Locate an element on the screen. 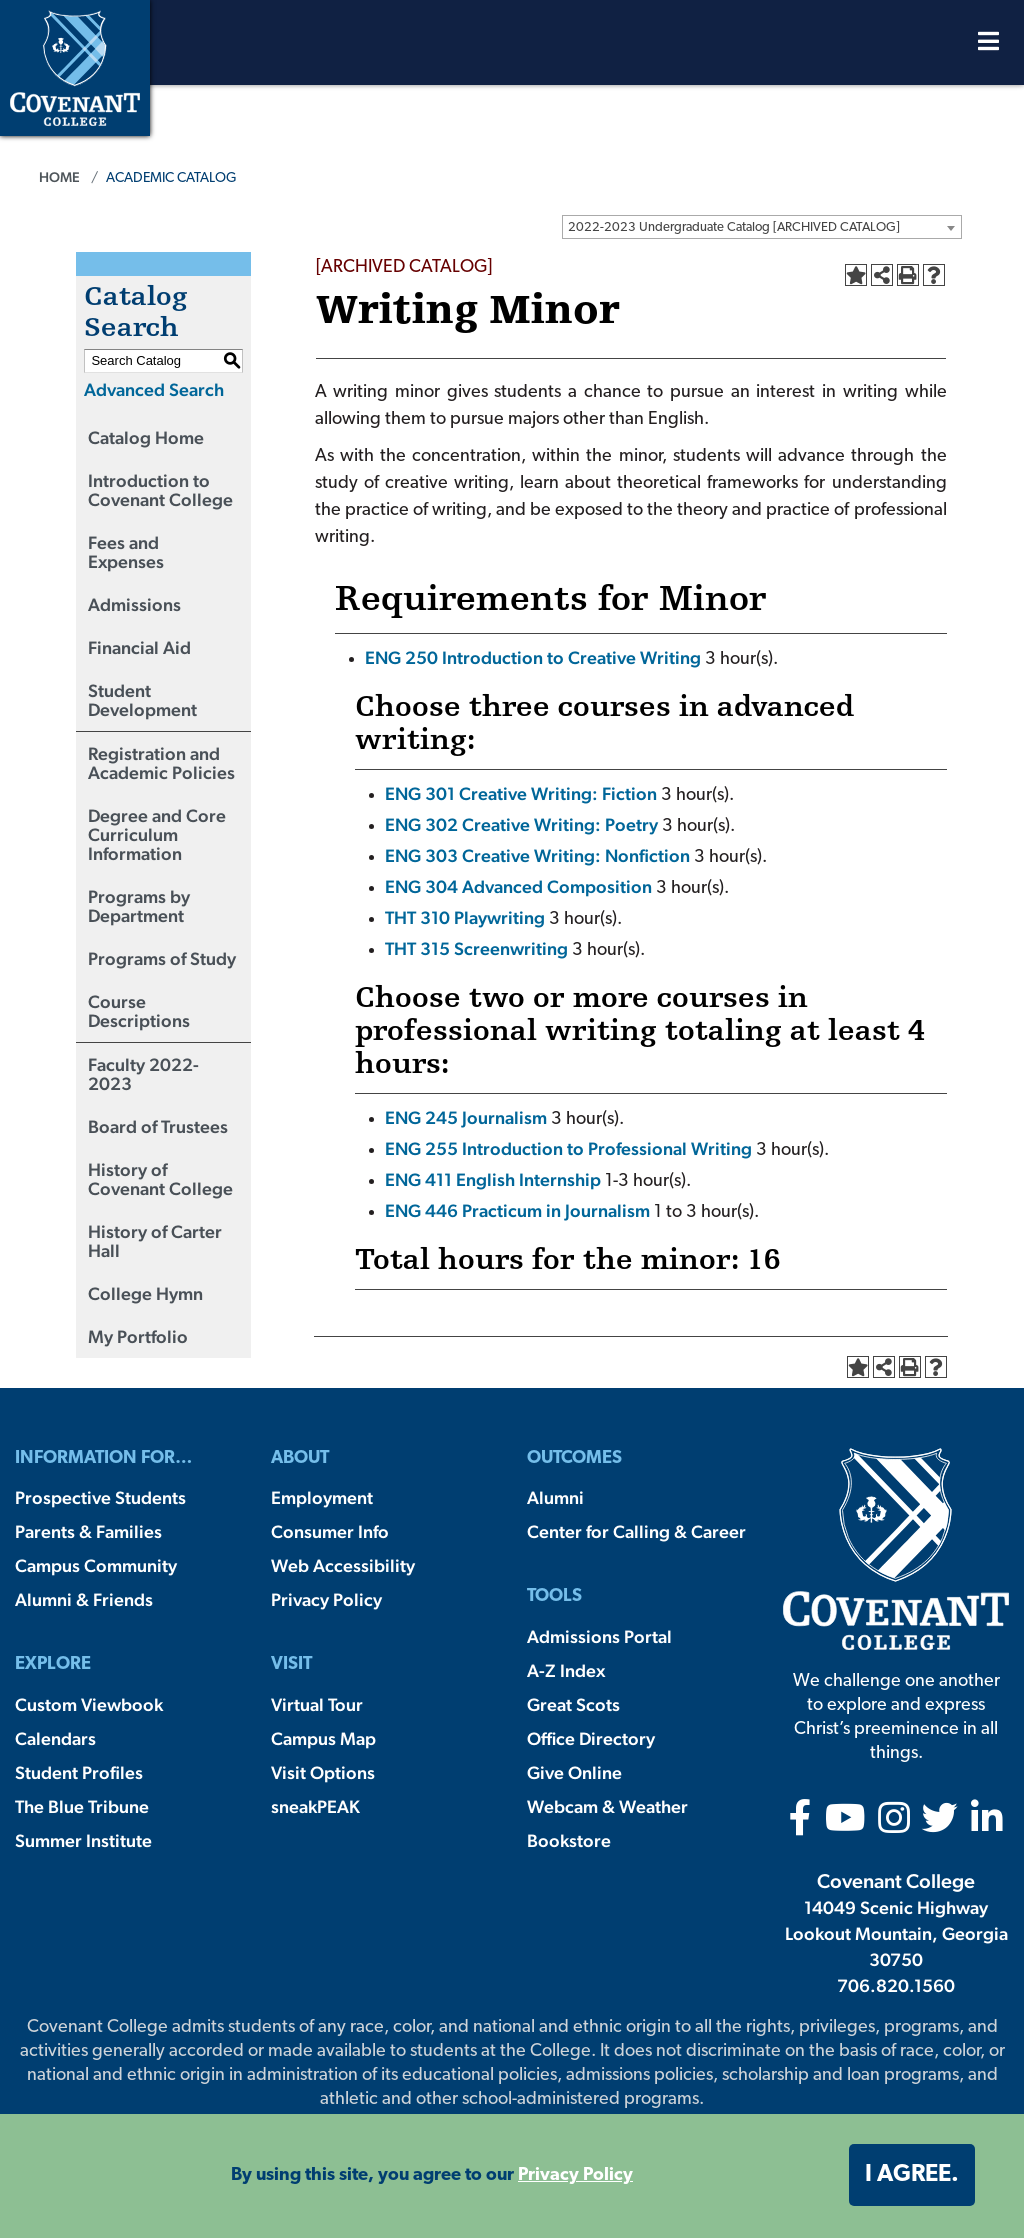  Programs of Study is located at coordinates (162, 958).